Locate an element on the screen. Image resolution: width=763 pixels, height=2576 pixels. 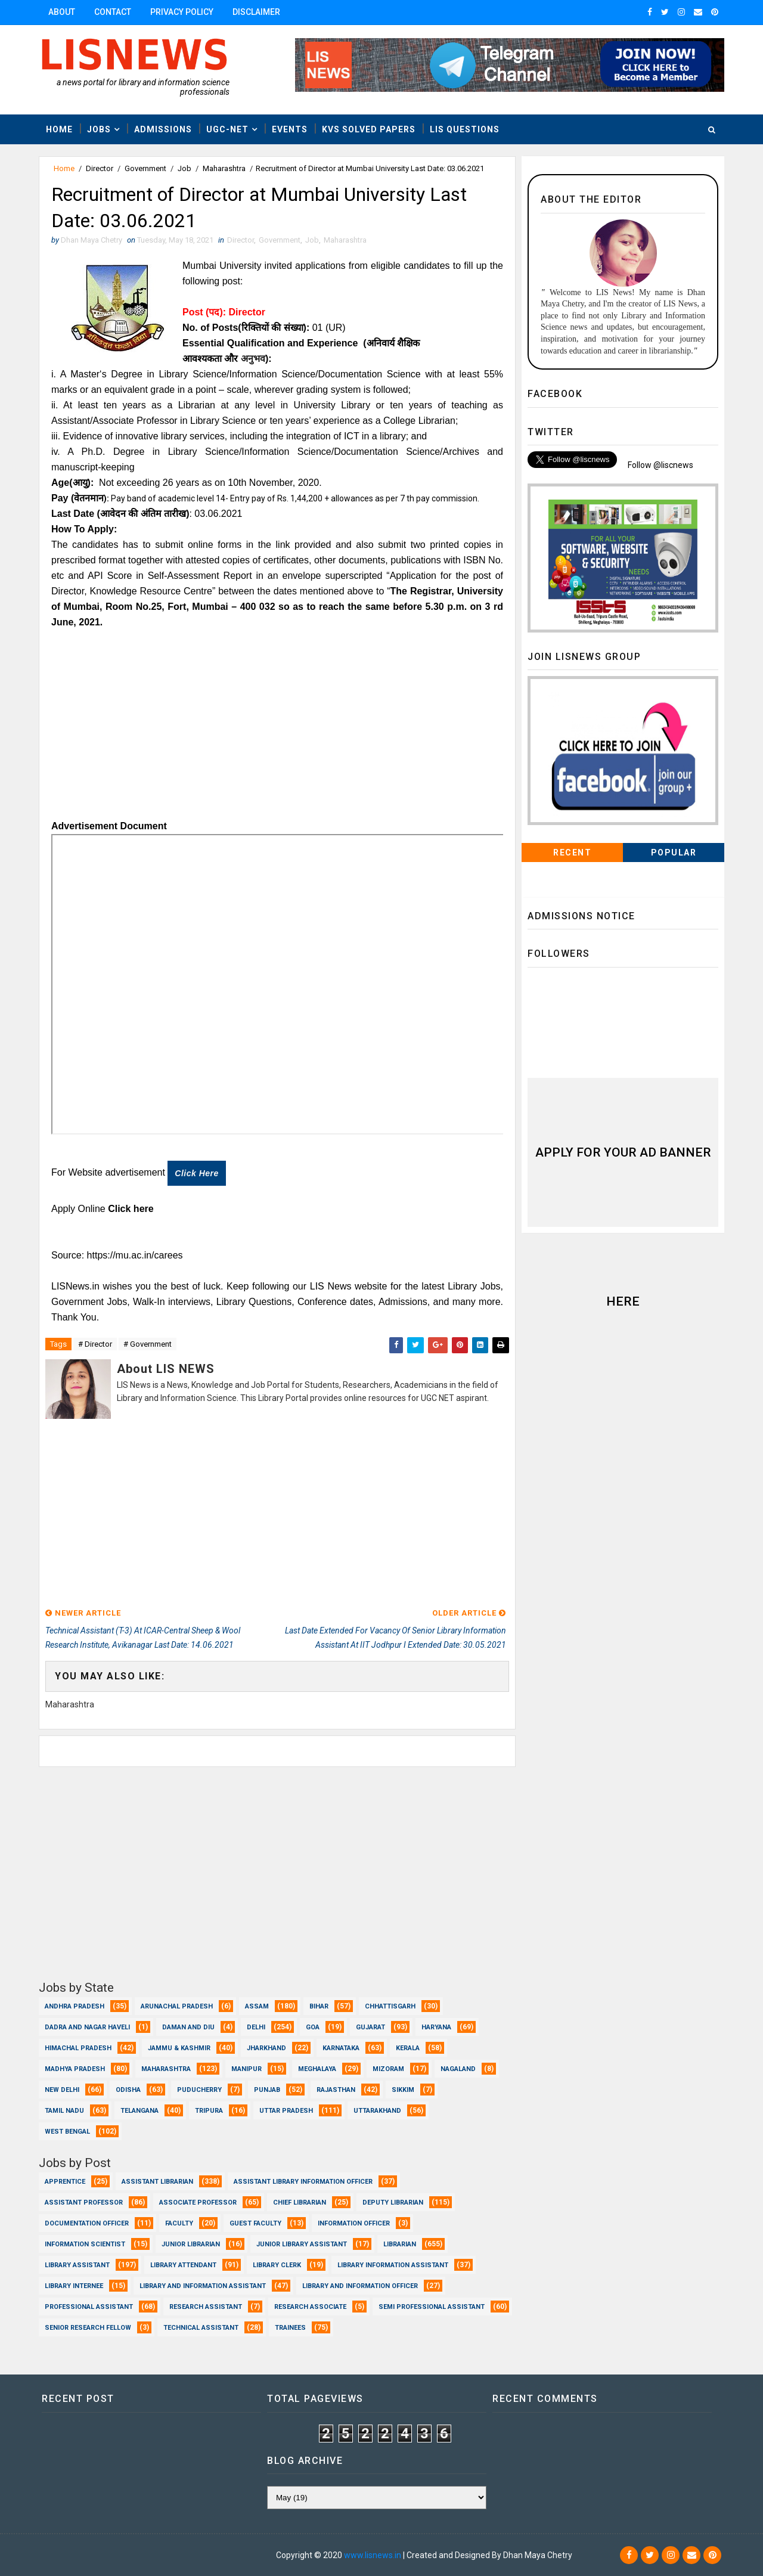
Mizoram is located at coordinates (388, 2069).